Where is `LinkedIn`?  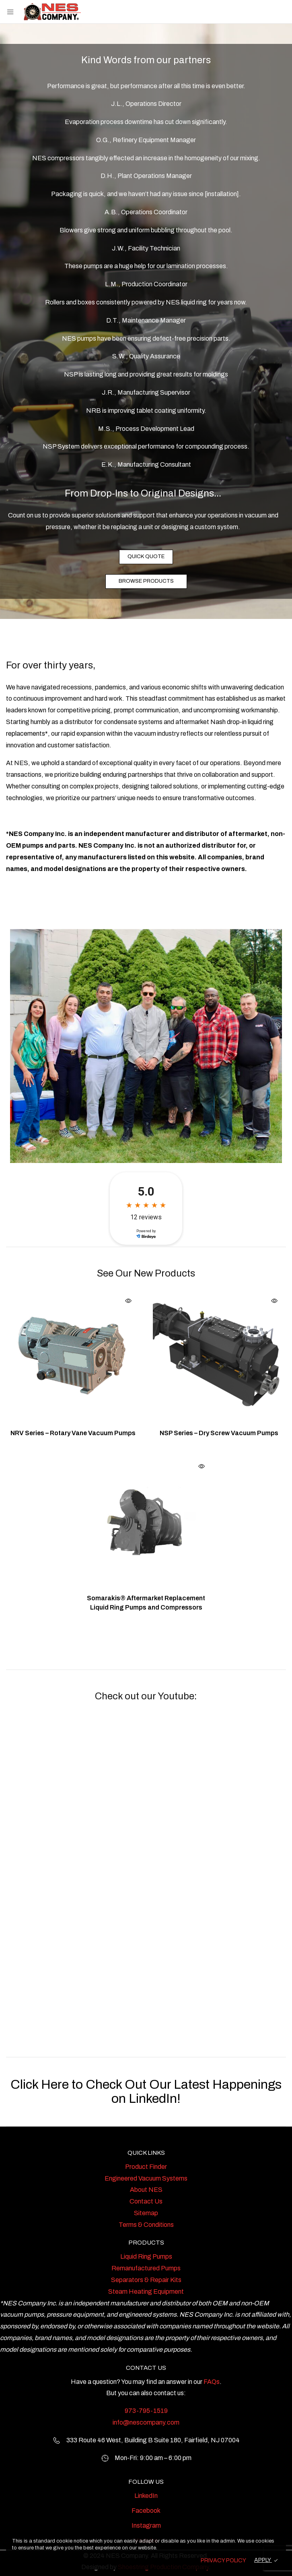 LinkedIn is located at coordinates (146, 2495).